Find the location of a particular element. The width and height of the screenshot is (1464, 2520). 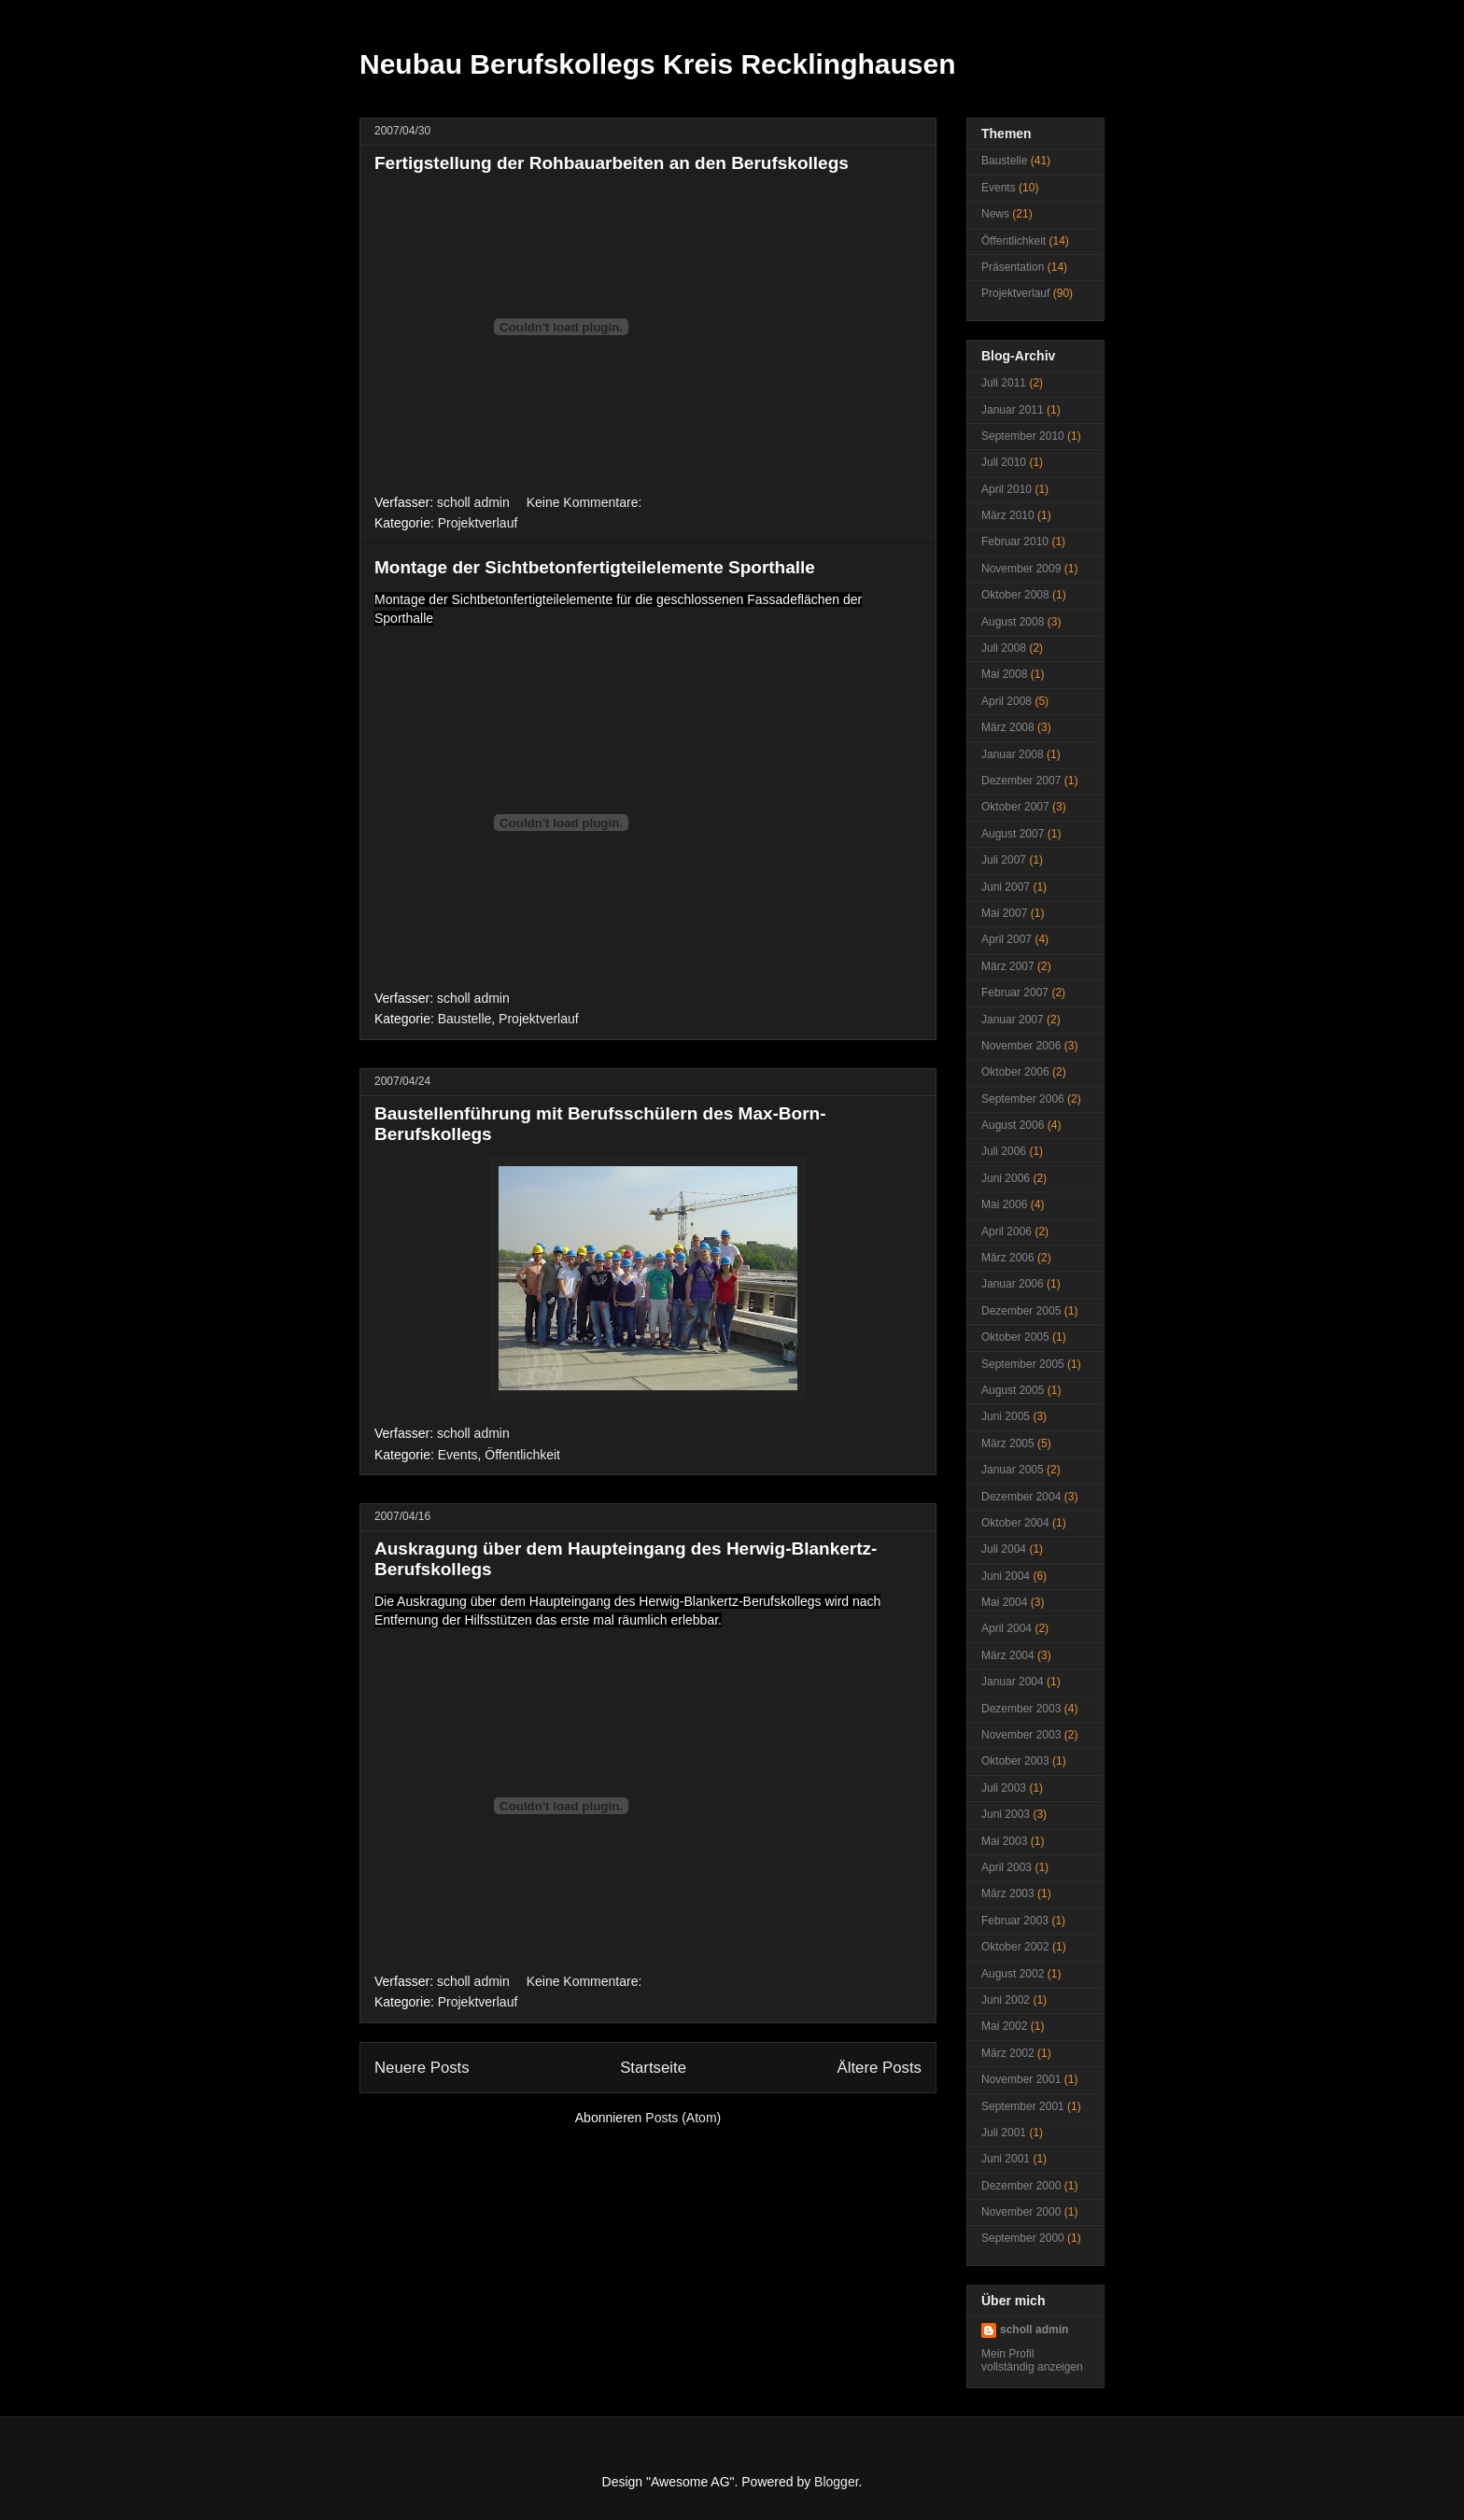

Februar 2010 is located at coordinates (1015, 541).